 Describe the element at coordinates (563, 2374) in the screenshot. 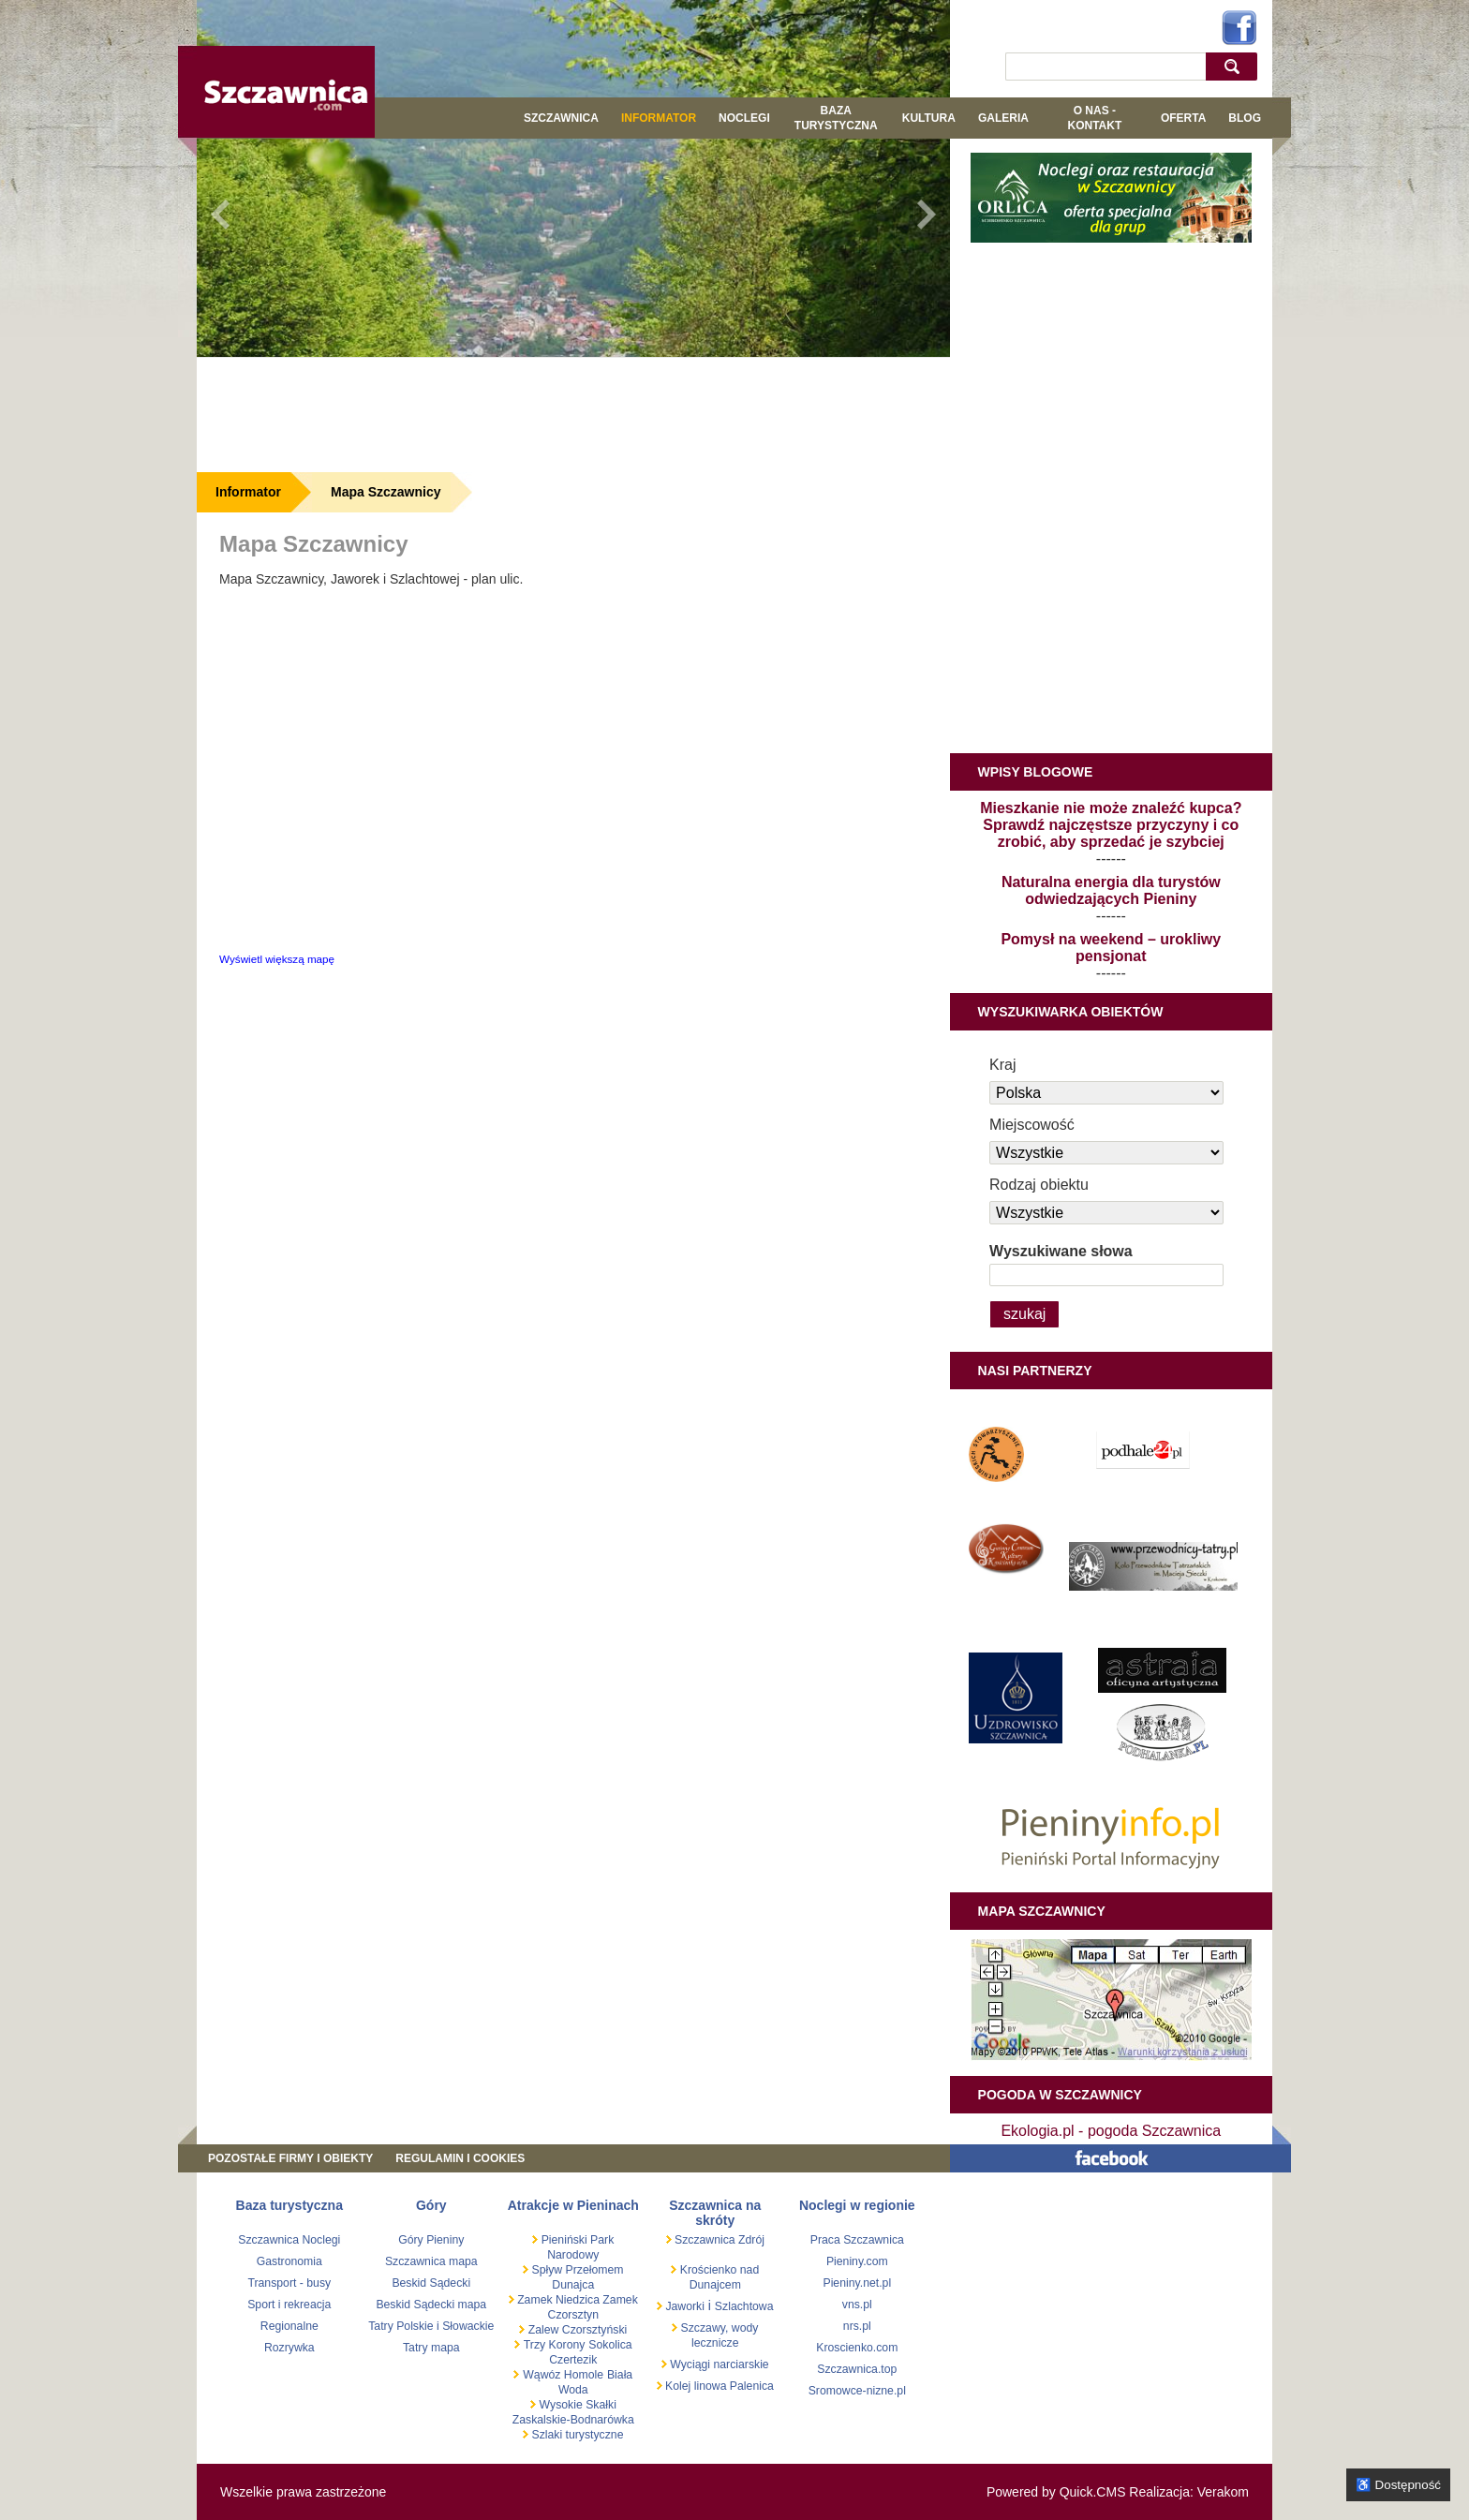

I see `Wąwóz Homole` at that location.